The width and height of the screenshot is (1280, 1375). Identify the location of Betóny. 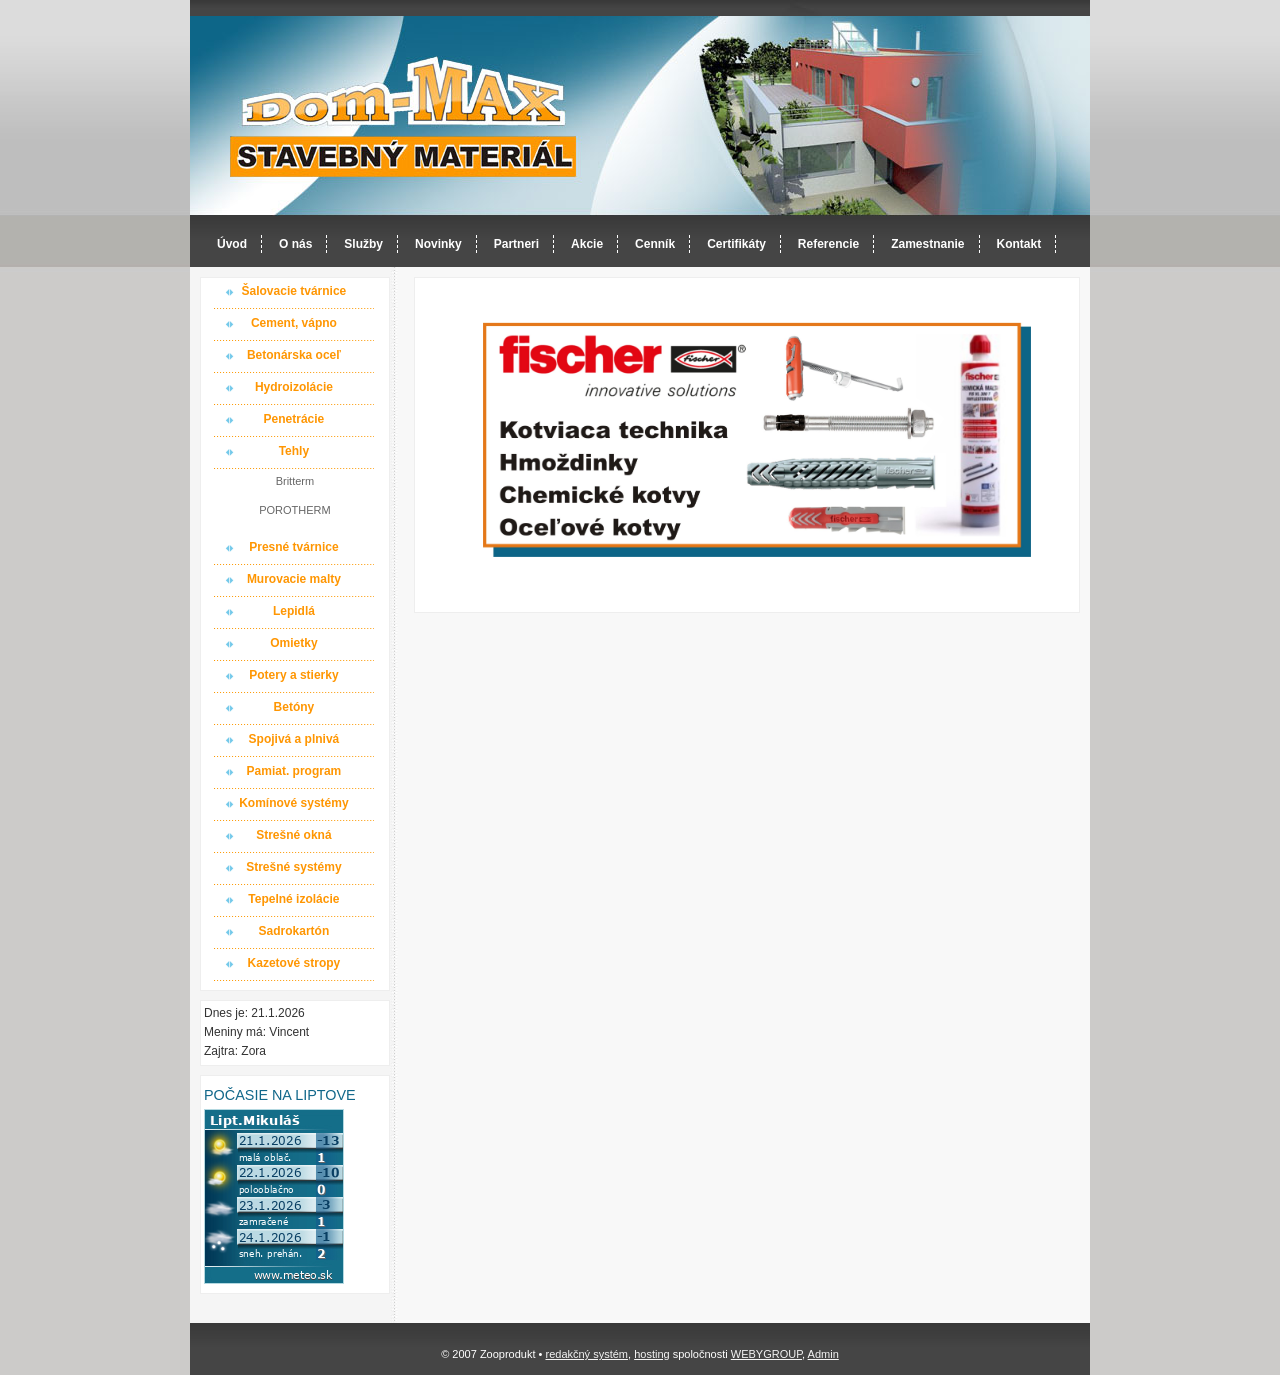
(294, 707).